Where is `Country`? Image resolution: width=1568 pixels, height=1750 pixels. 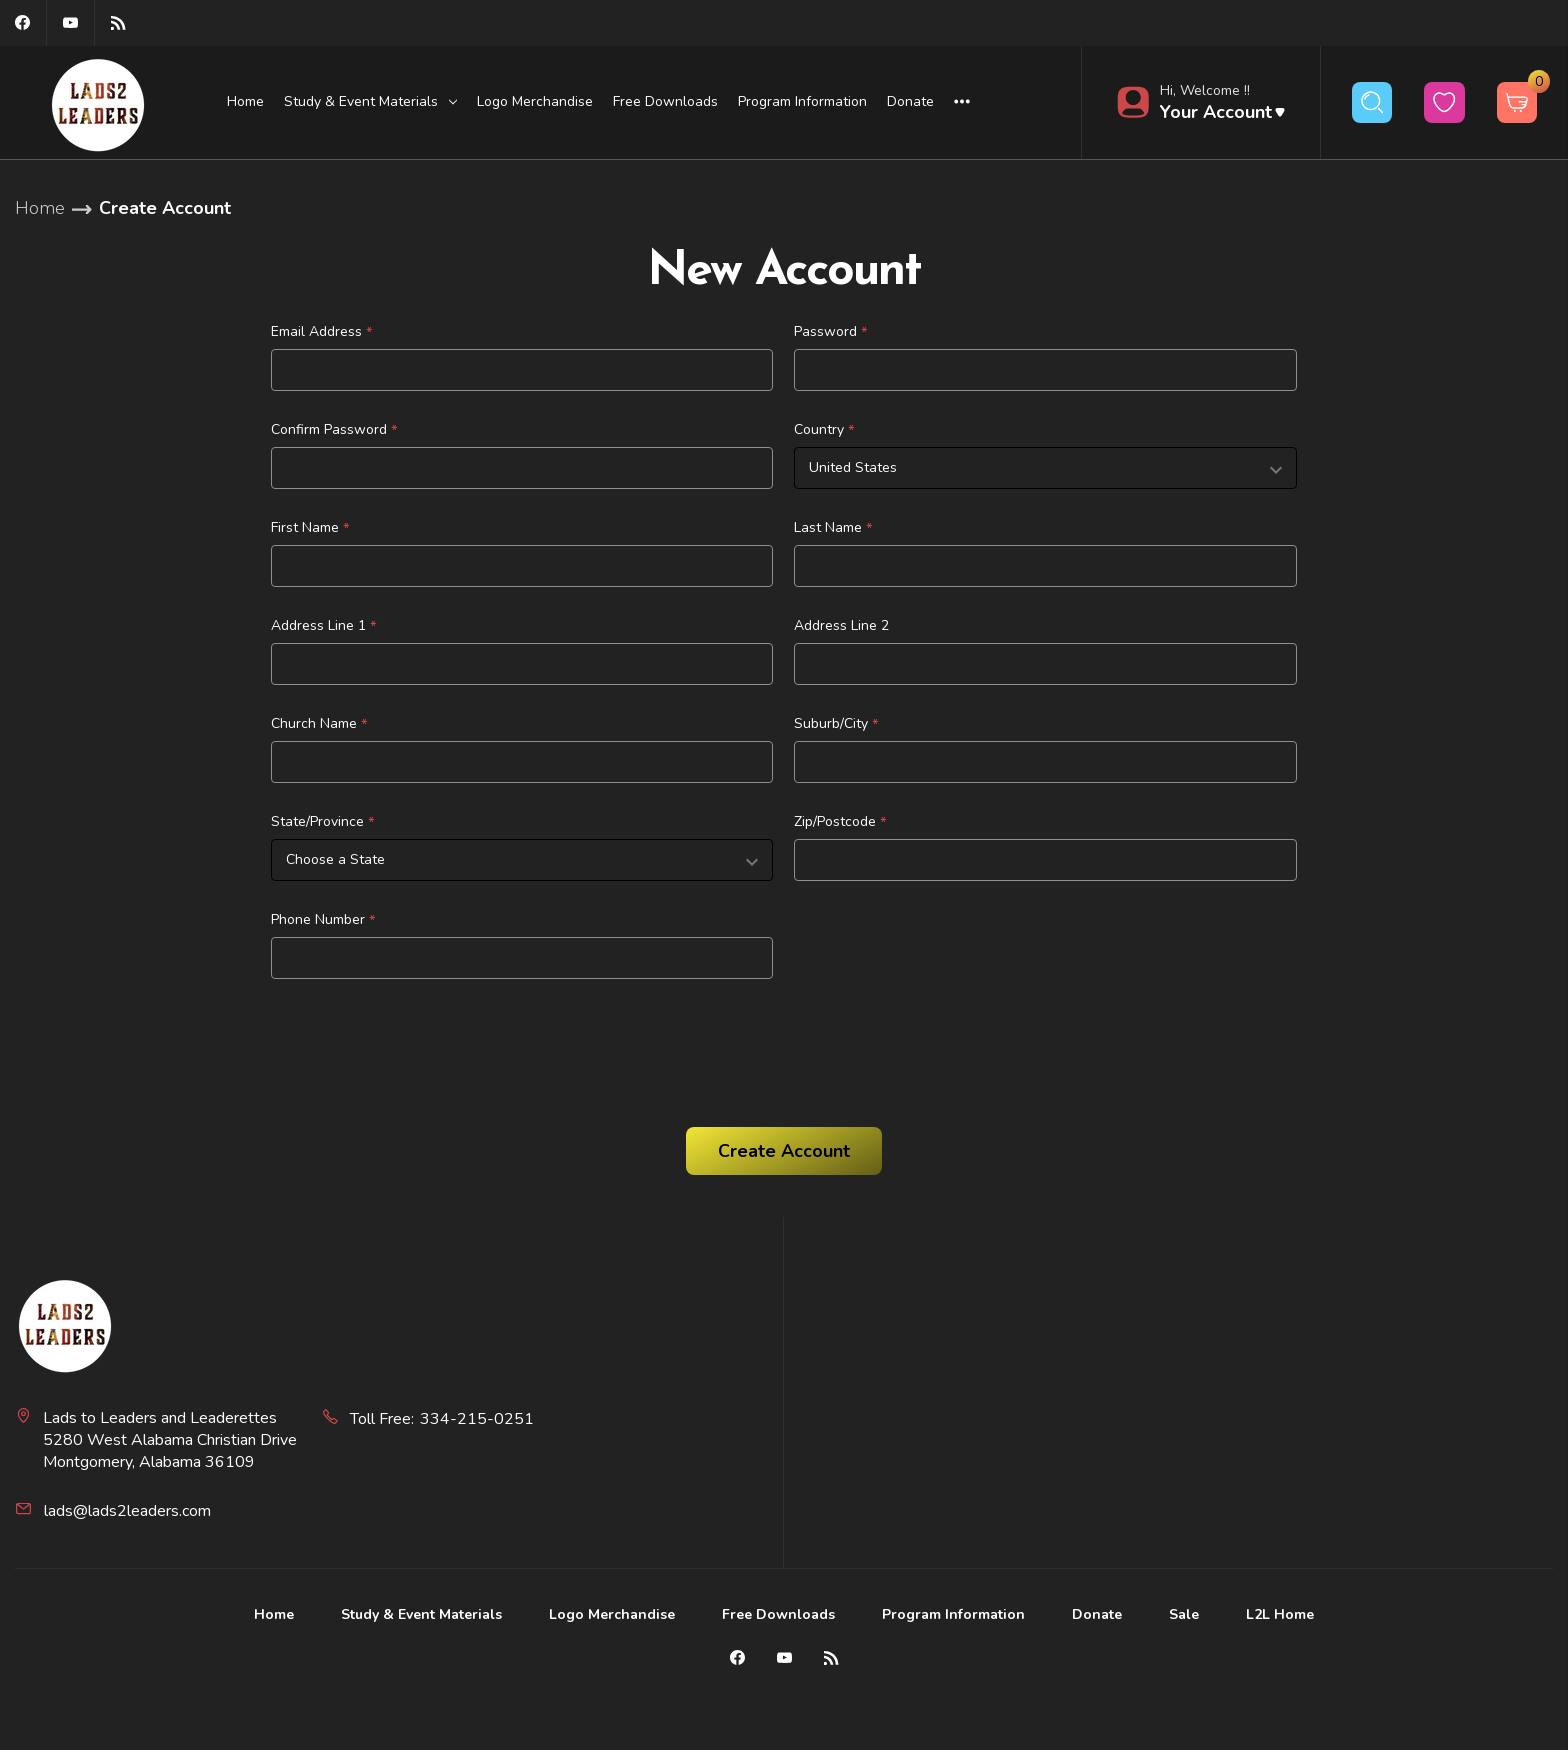
Country is located at coordinates (824, 430).